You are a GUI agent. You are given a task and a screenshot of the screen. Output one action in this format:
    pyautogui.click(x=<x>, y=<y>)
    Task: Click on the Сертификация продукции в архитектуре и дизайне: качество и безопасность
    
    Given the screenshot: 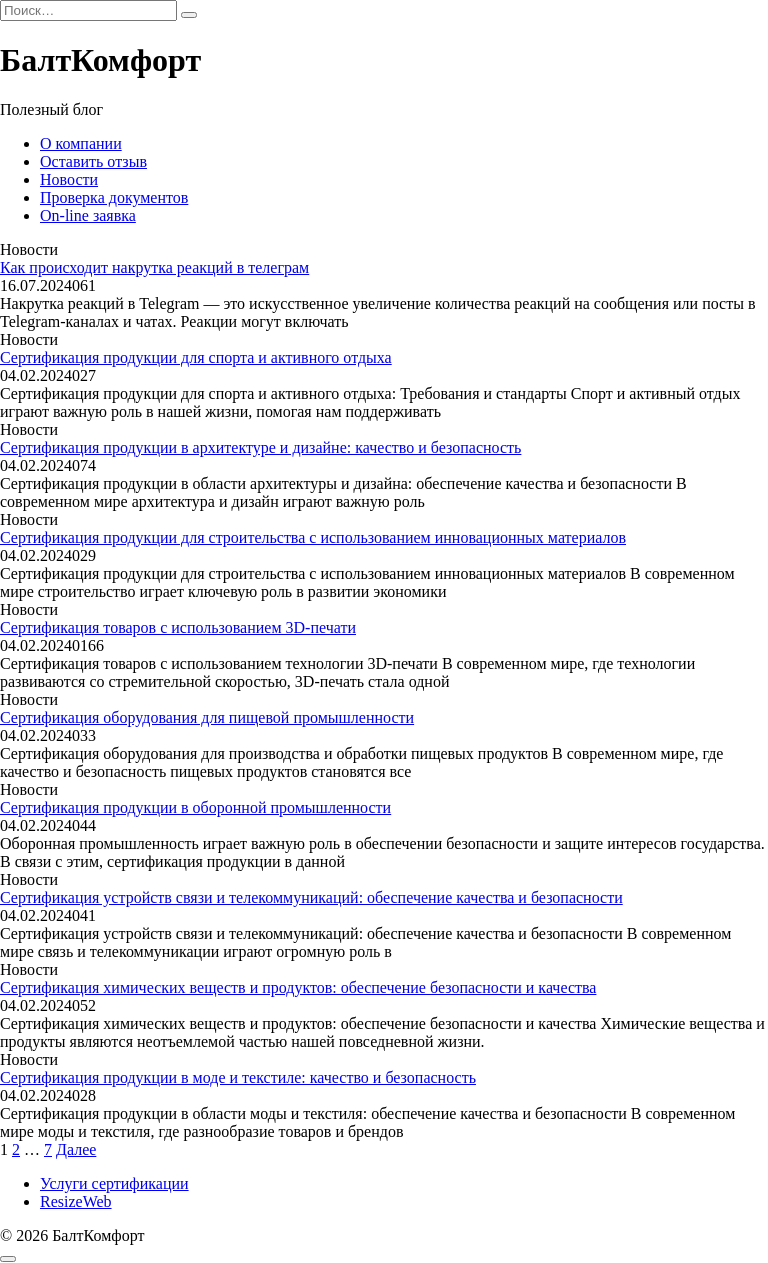 What is the action you would take?
    pyautogui.click(x=260, y=447)
    